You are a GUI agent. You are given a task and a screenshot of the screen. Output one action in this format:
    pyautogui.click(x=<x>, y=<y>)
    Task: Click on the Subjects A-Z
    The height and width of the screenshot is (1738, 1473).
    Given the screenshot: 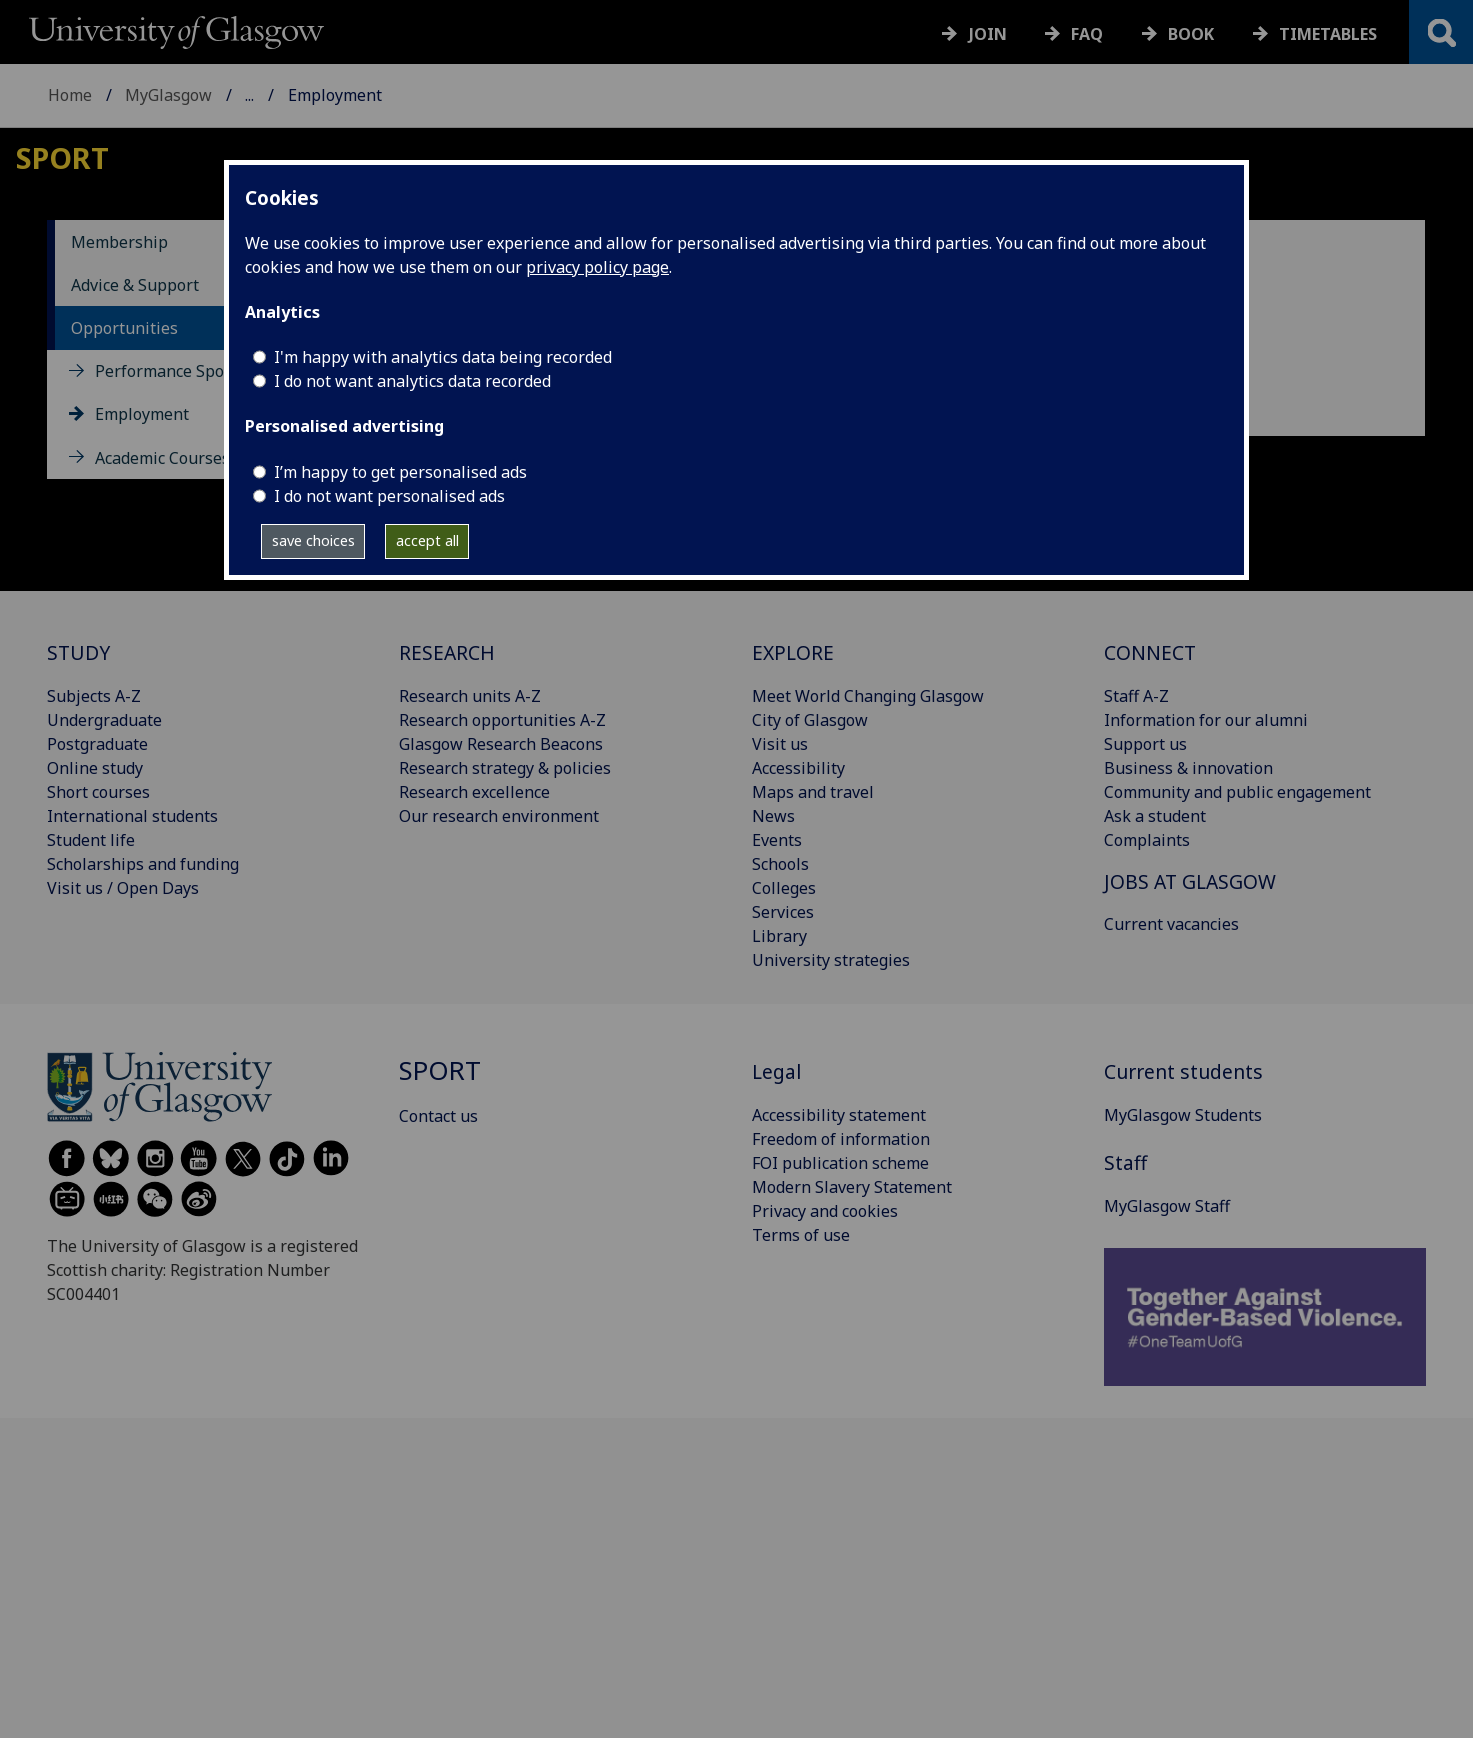 What is the action you would take?
    pyautogui.click(x=94, y=696)
    